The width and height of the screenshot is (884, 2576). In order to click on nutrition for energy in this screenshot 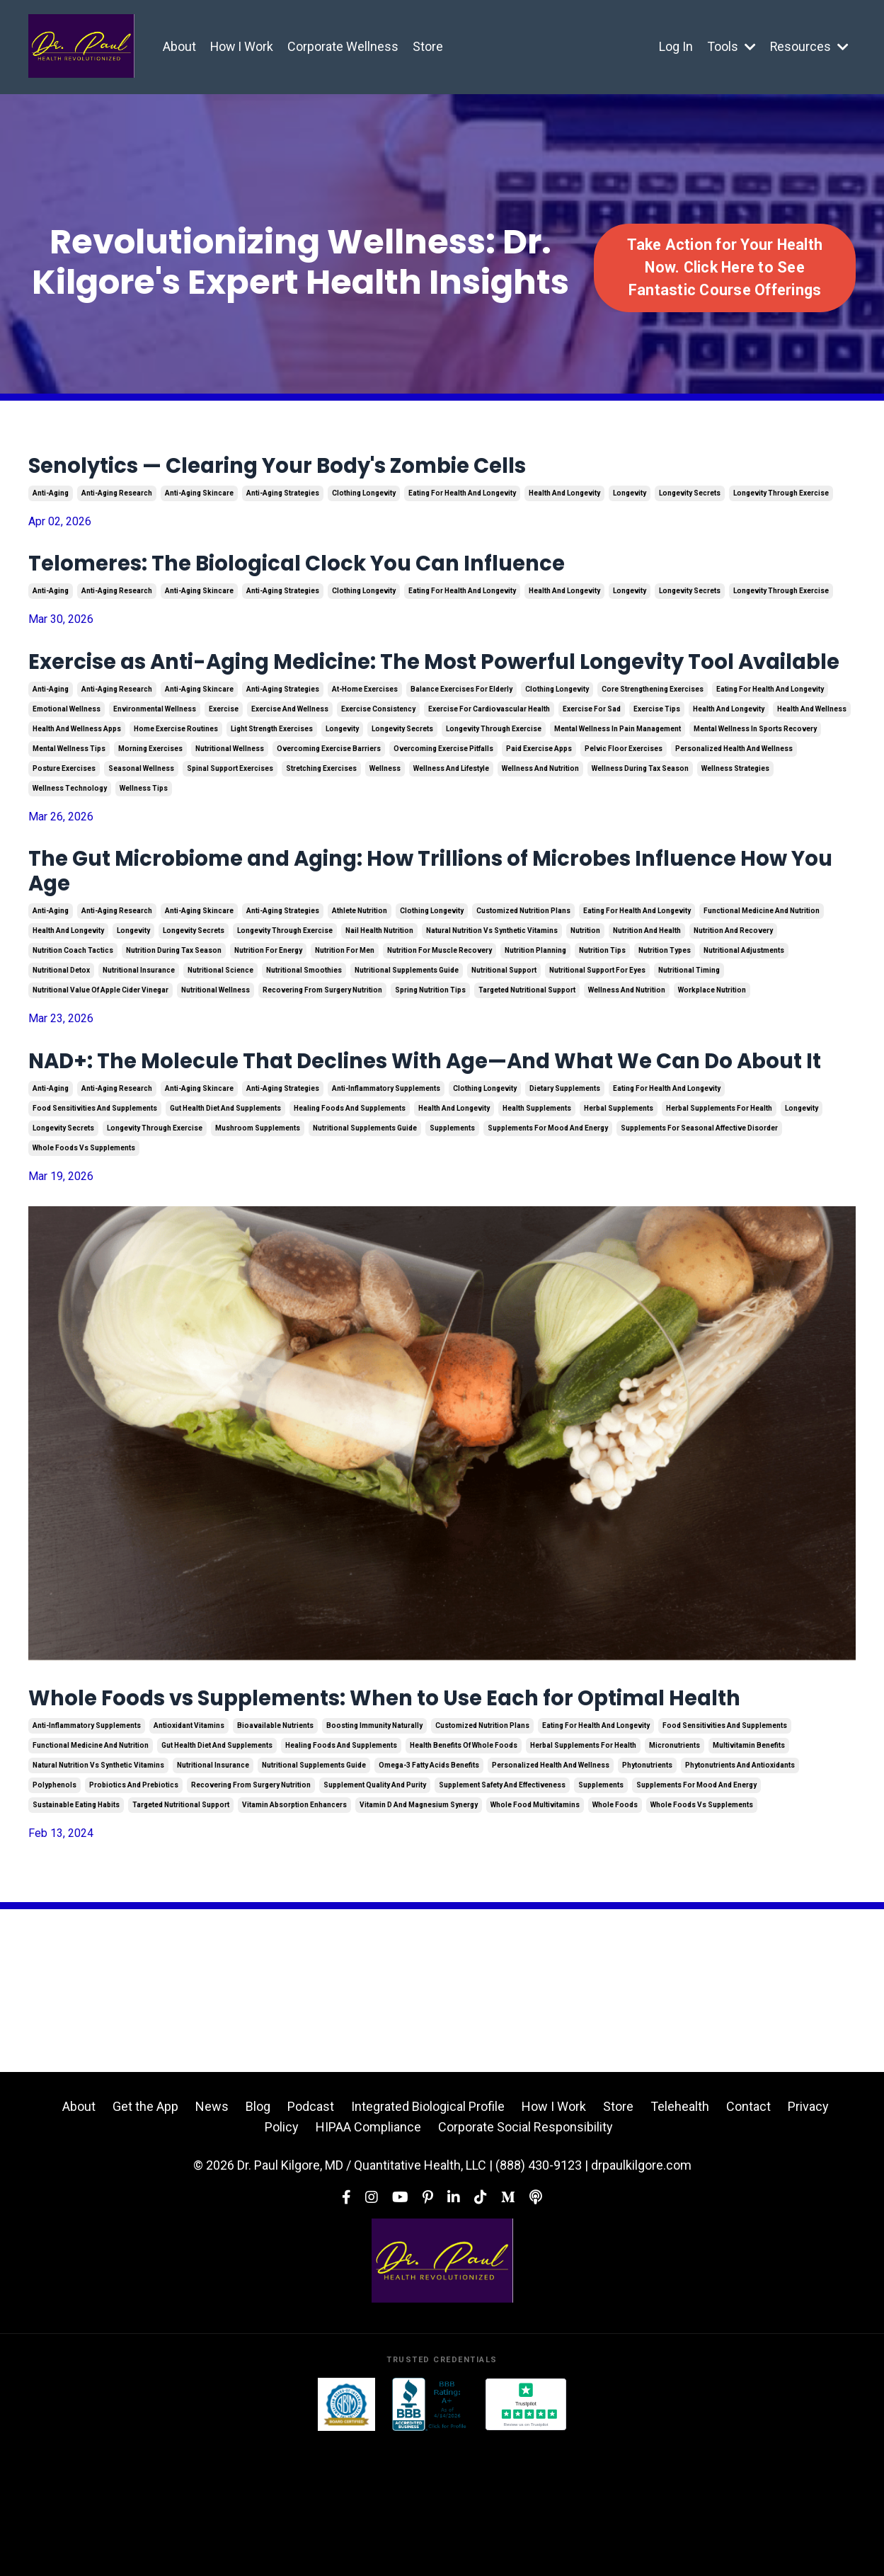, I will do `click(268, 1010)`.